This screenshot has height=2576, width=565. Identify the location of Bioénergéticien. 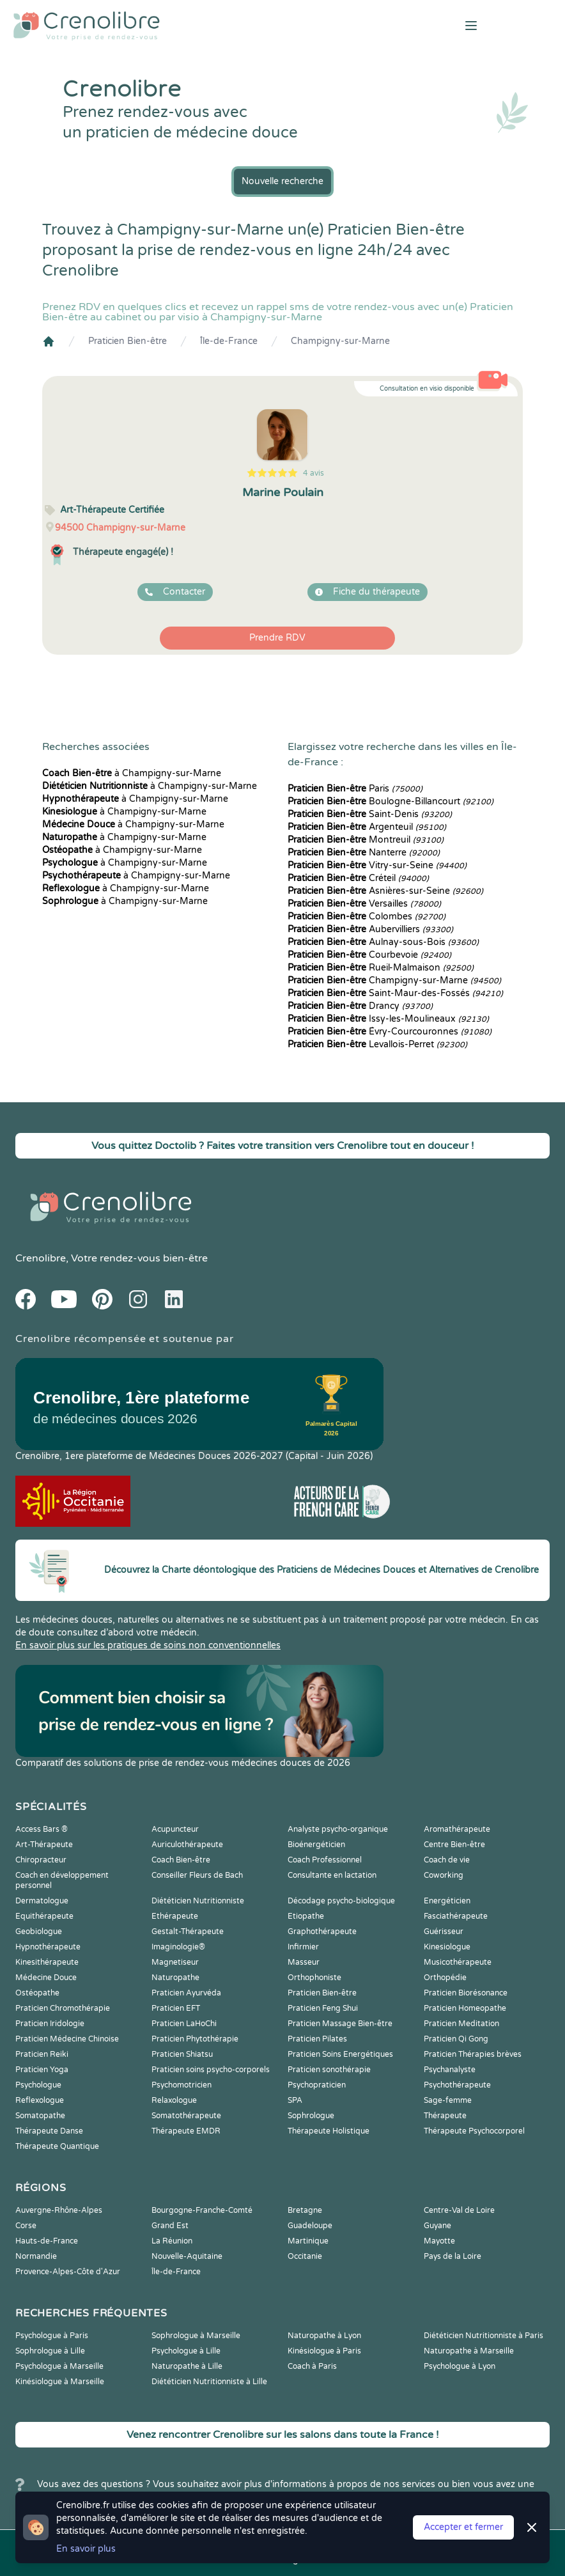
(316, 1844).